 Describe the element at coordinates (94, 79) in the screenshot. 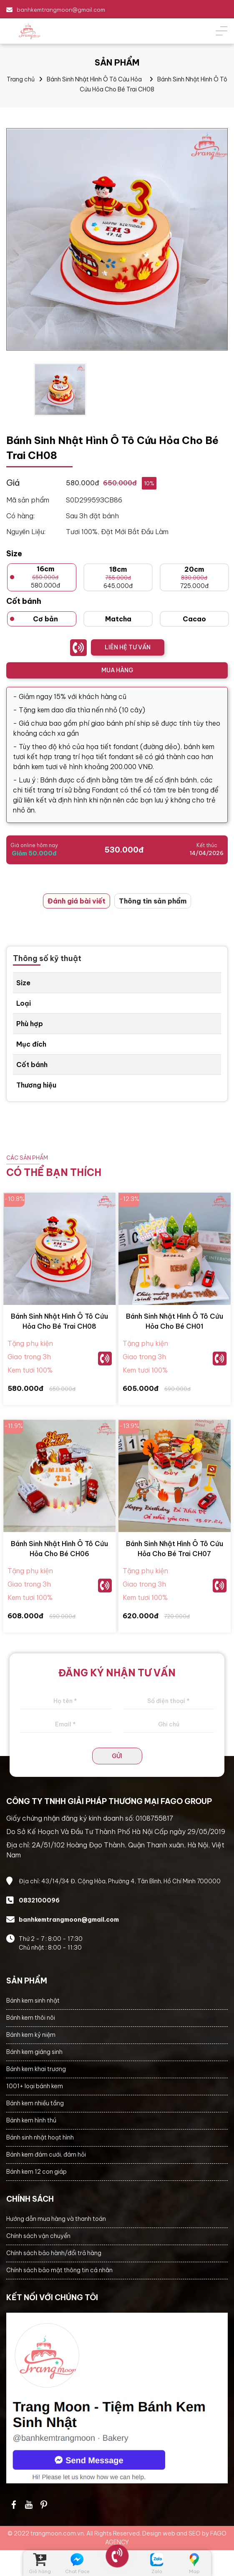

I see `Bánh Sinh Nhật Hình Ô Tô Cứu Hỏa` at that location.